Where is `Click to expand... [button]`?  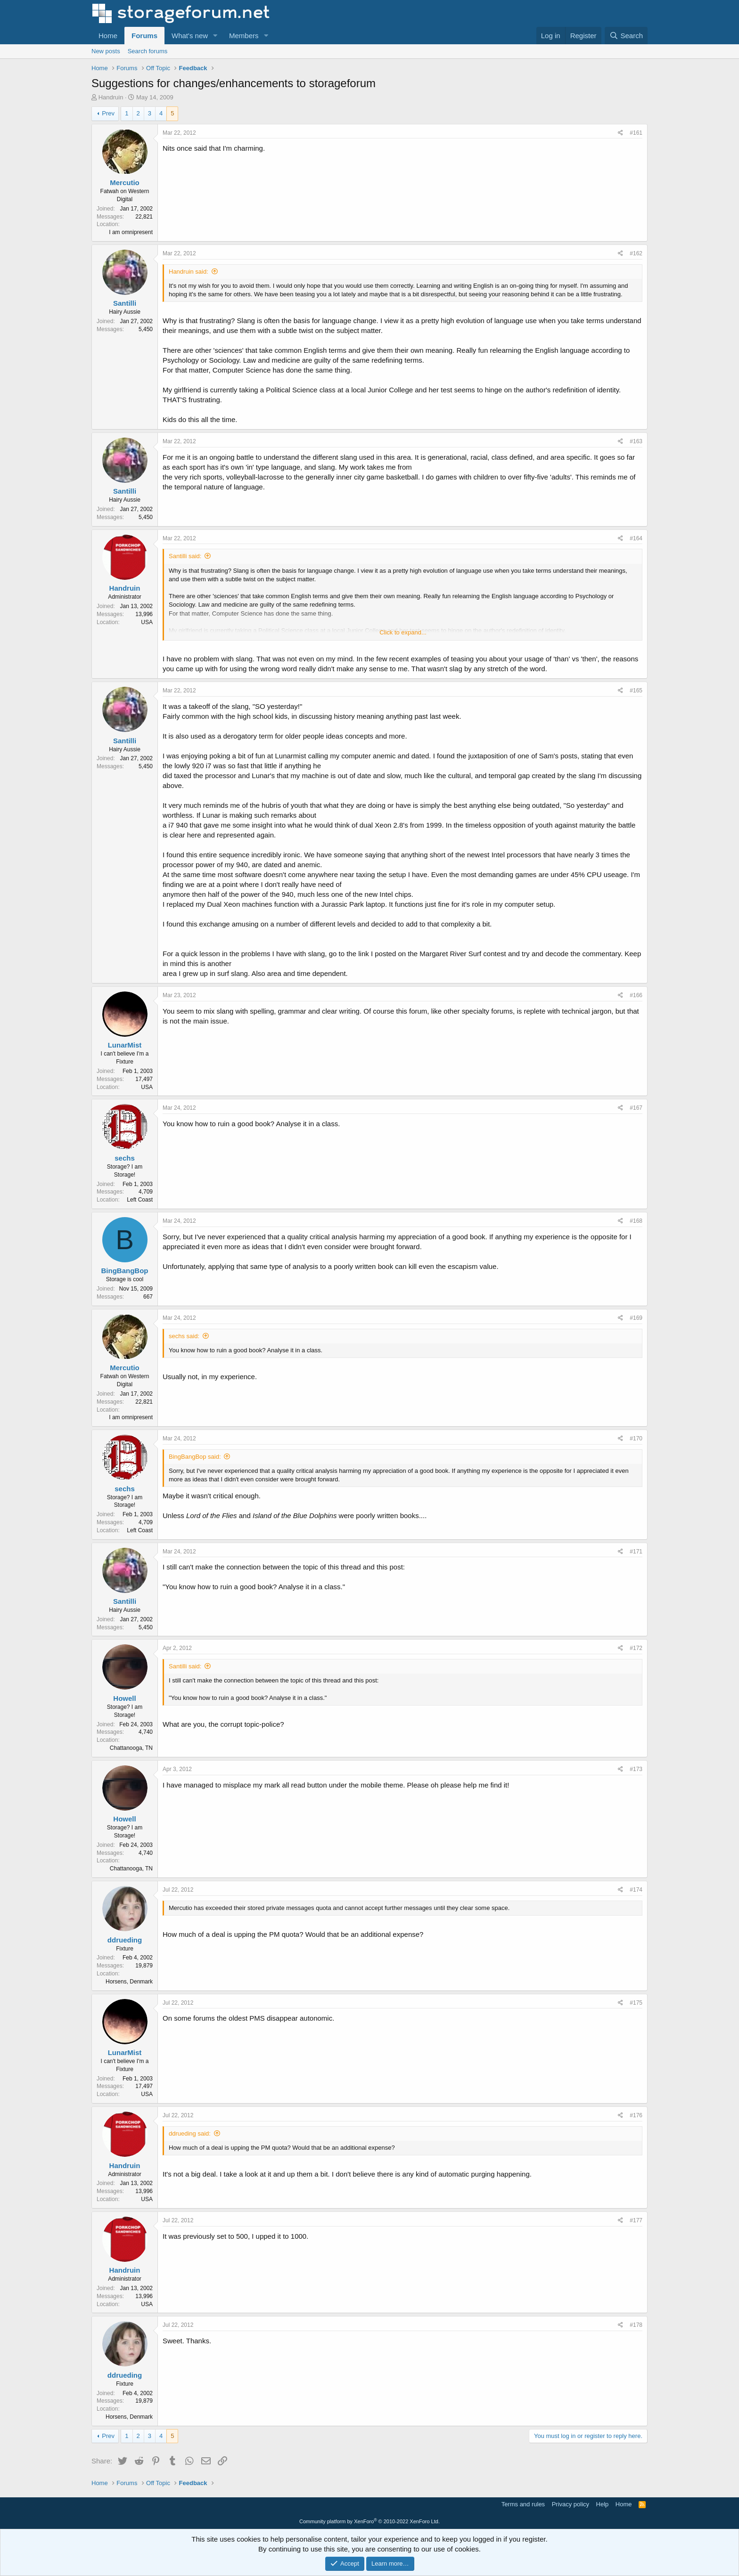
Click to expand... [button] is located at coordinates (403, 632).